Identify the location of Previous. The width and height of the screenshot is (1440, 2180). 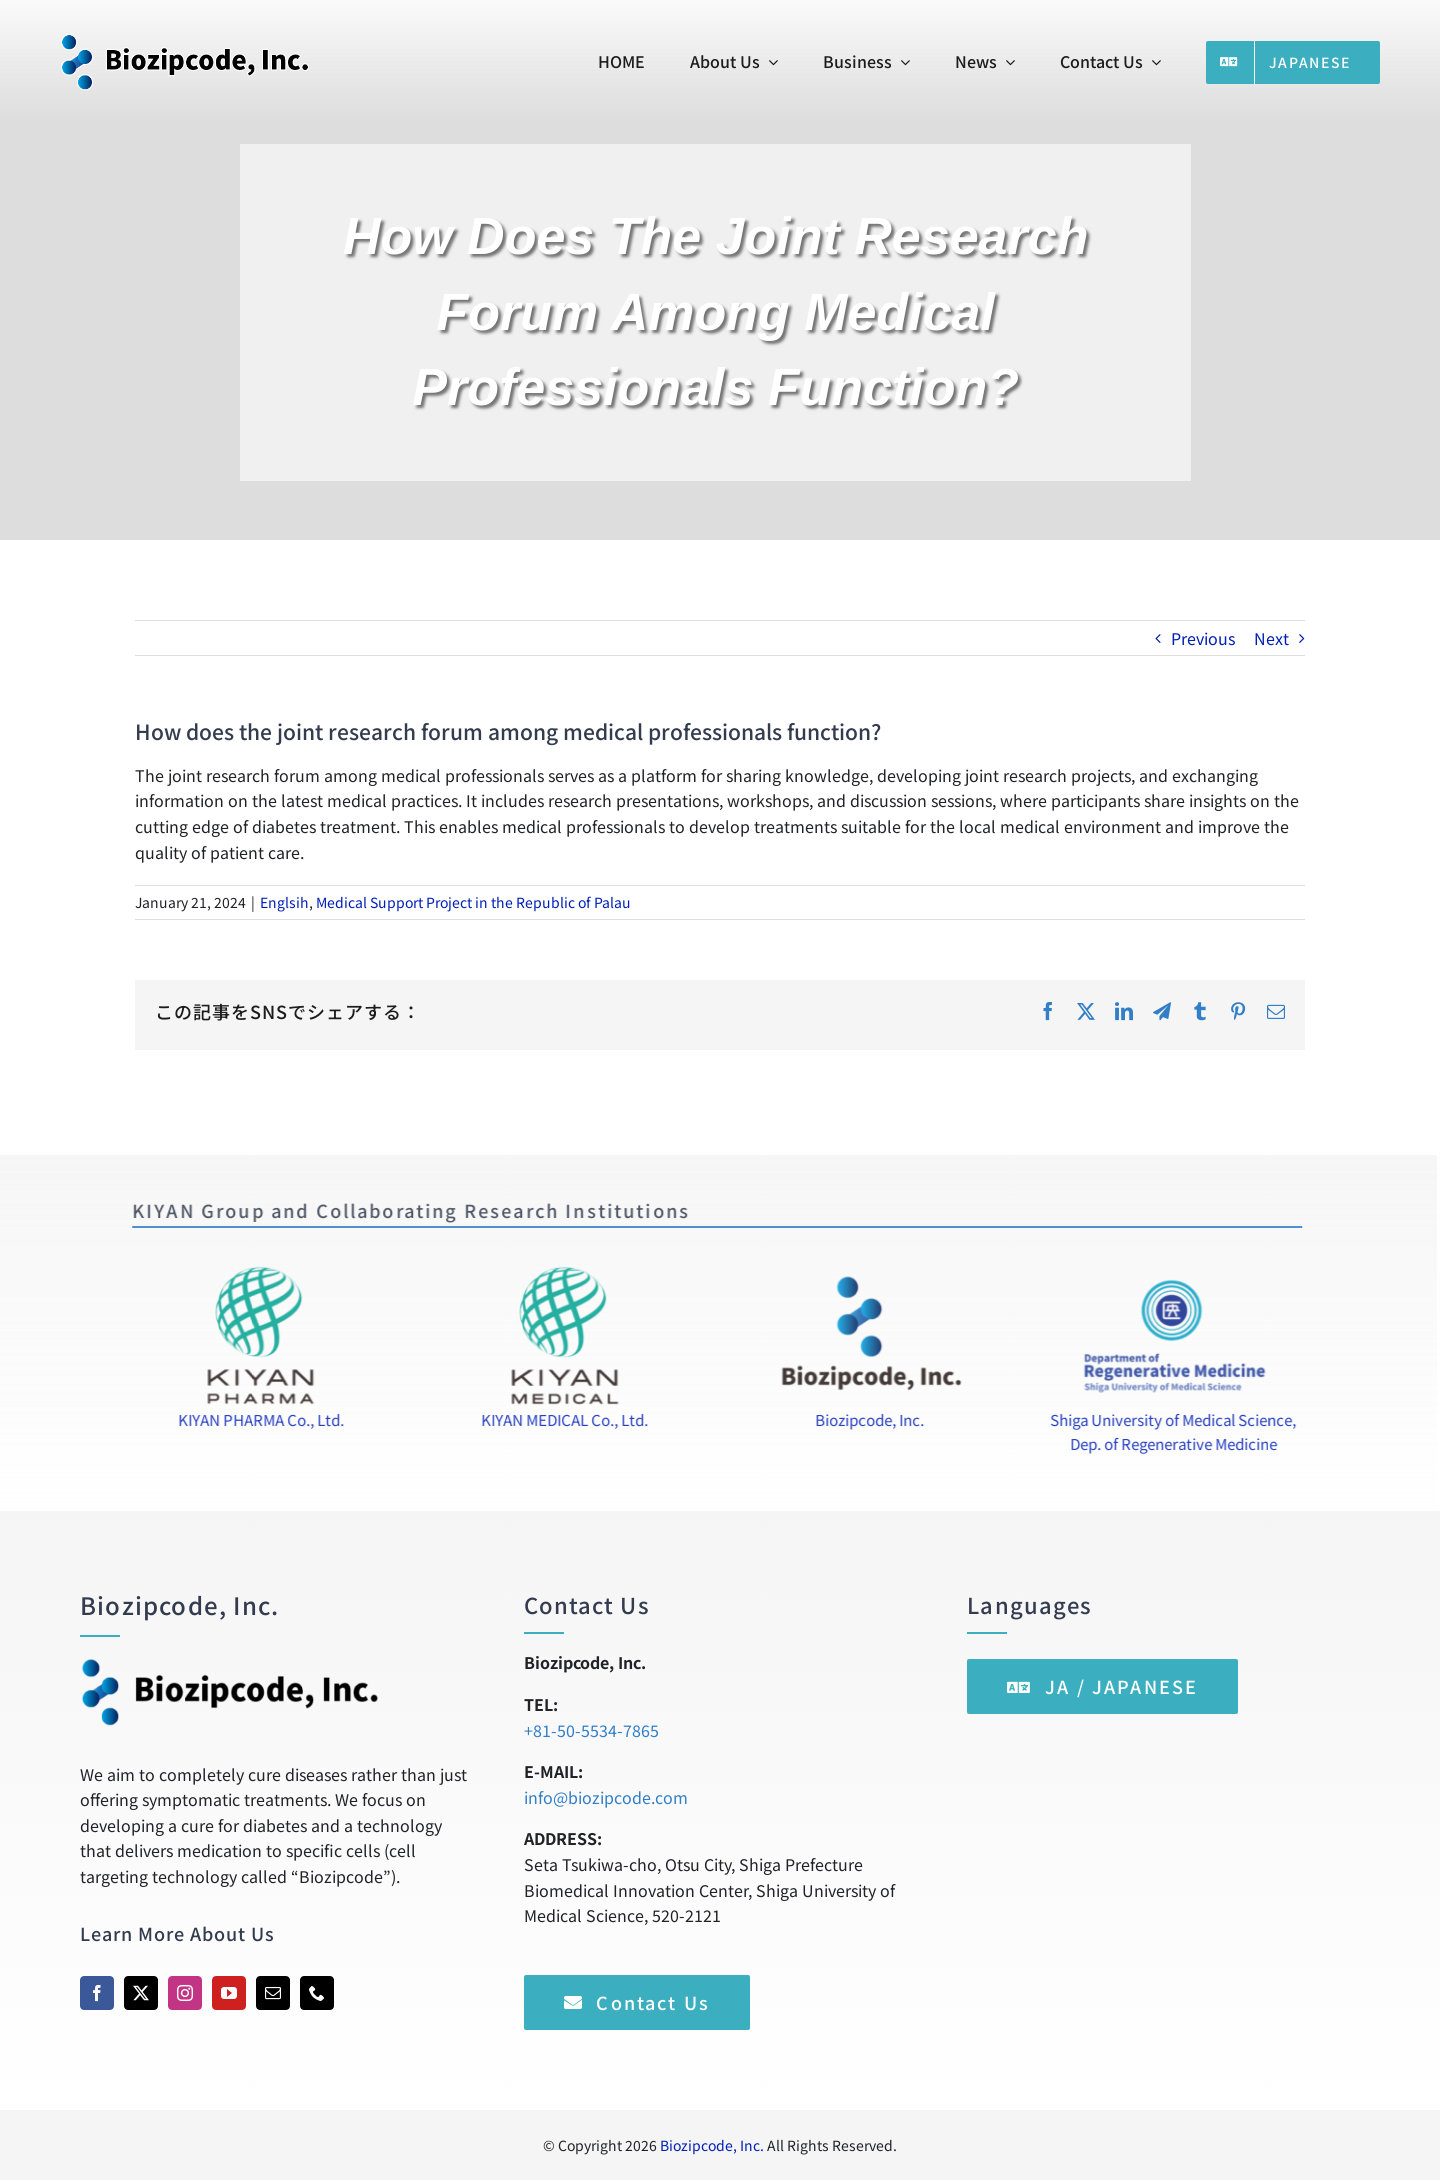
(1203, 638).